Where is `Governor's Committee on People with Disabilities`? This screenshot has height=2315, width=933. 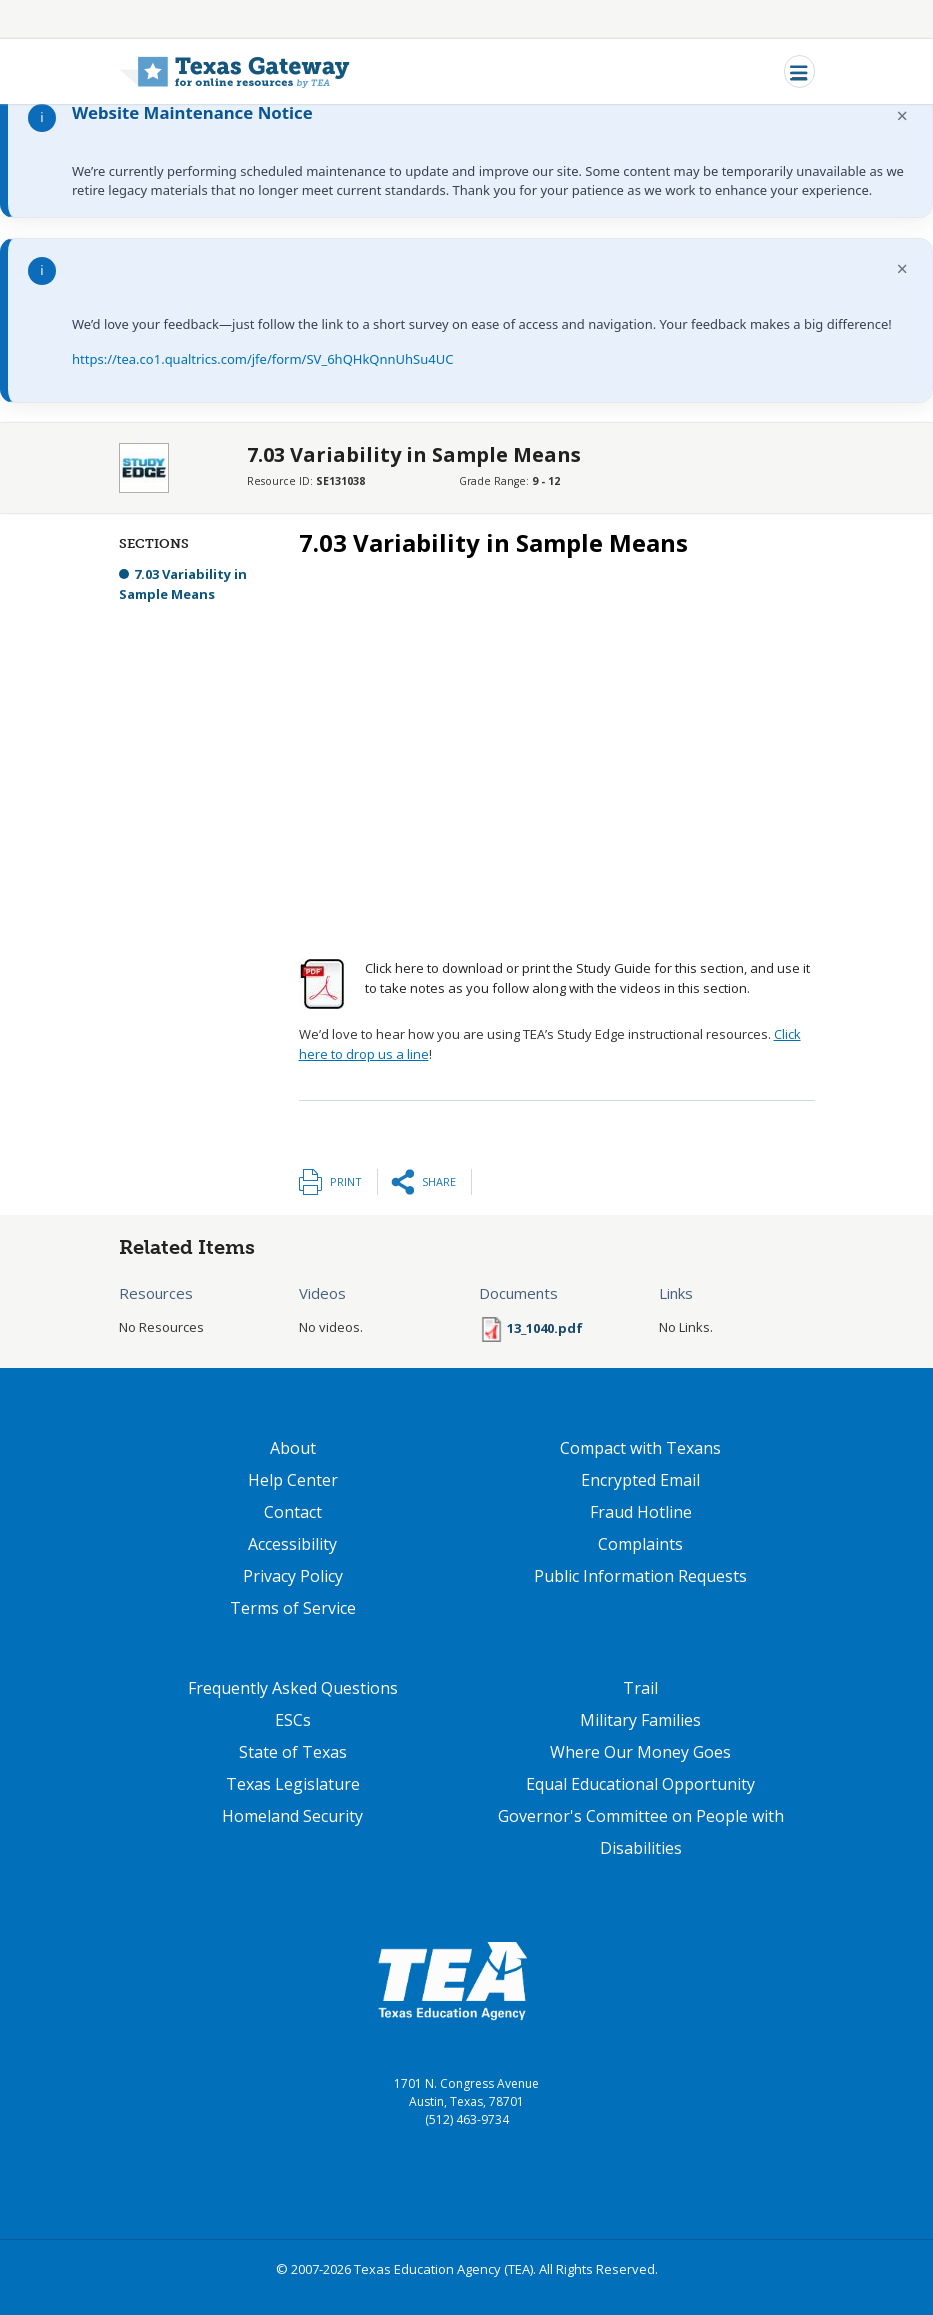
Governor's Committee on People with Disabilities is located at coordinates (641, 1832).